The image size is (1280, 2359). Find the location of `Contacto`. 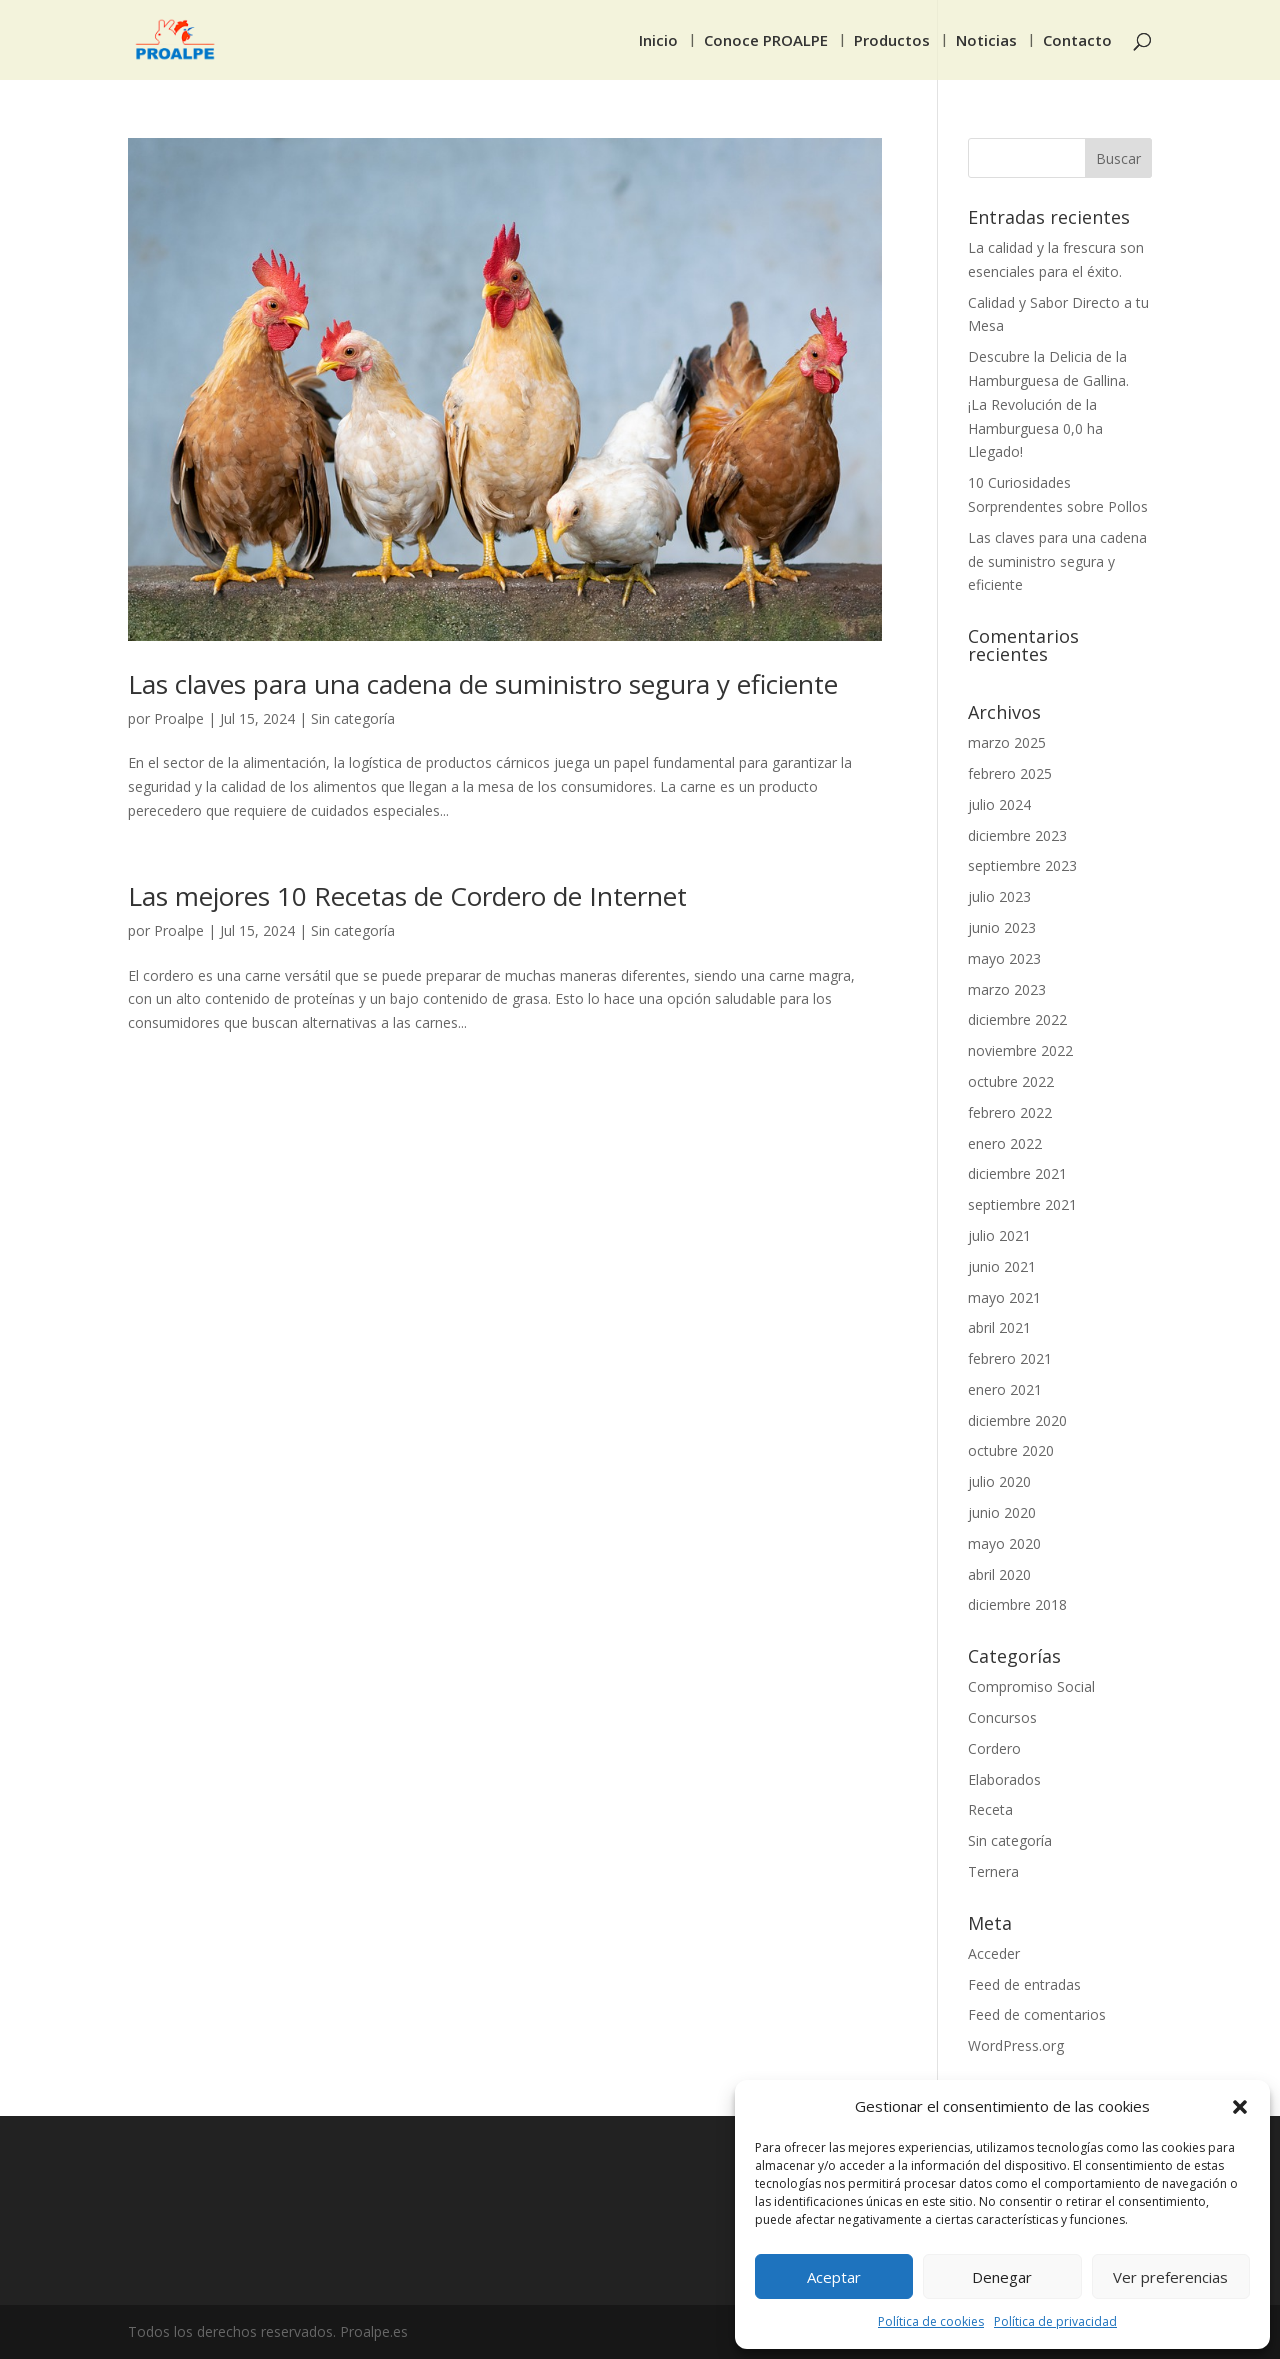

Contacto is located at coordinates (1077, 41).